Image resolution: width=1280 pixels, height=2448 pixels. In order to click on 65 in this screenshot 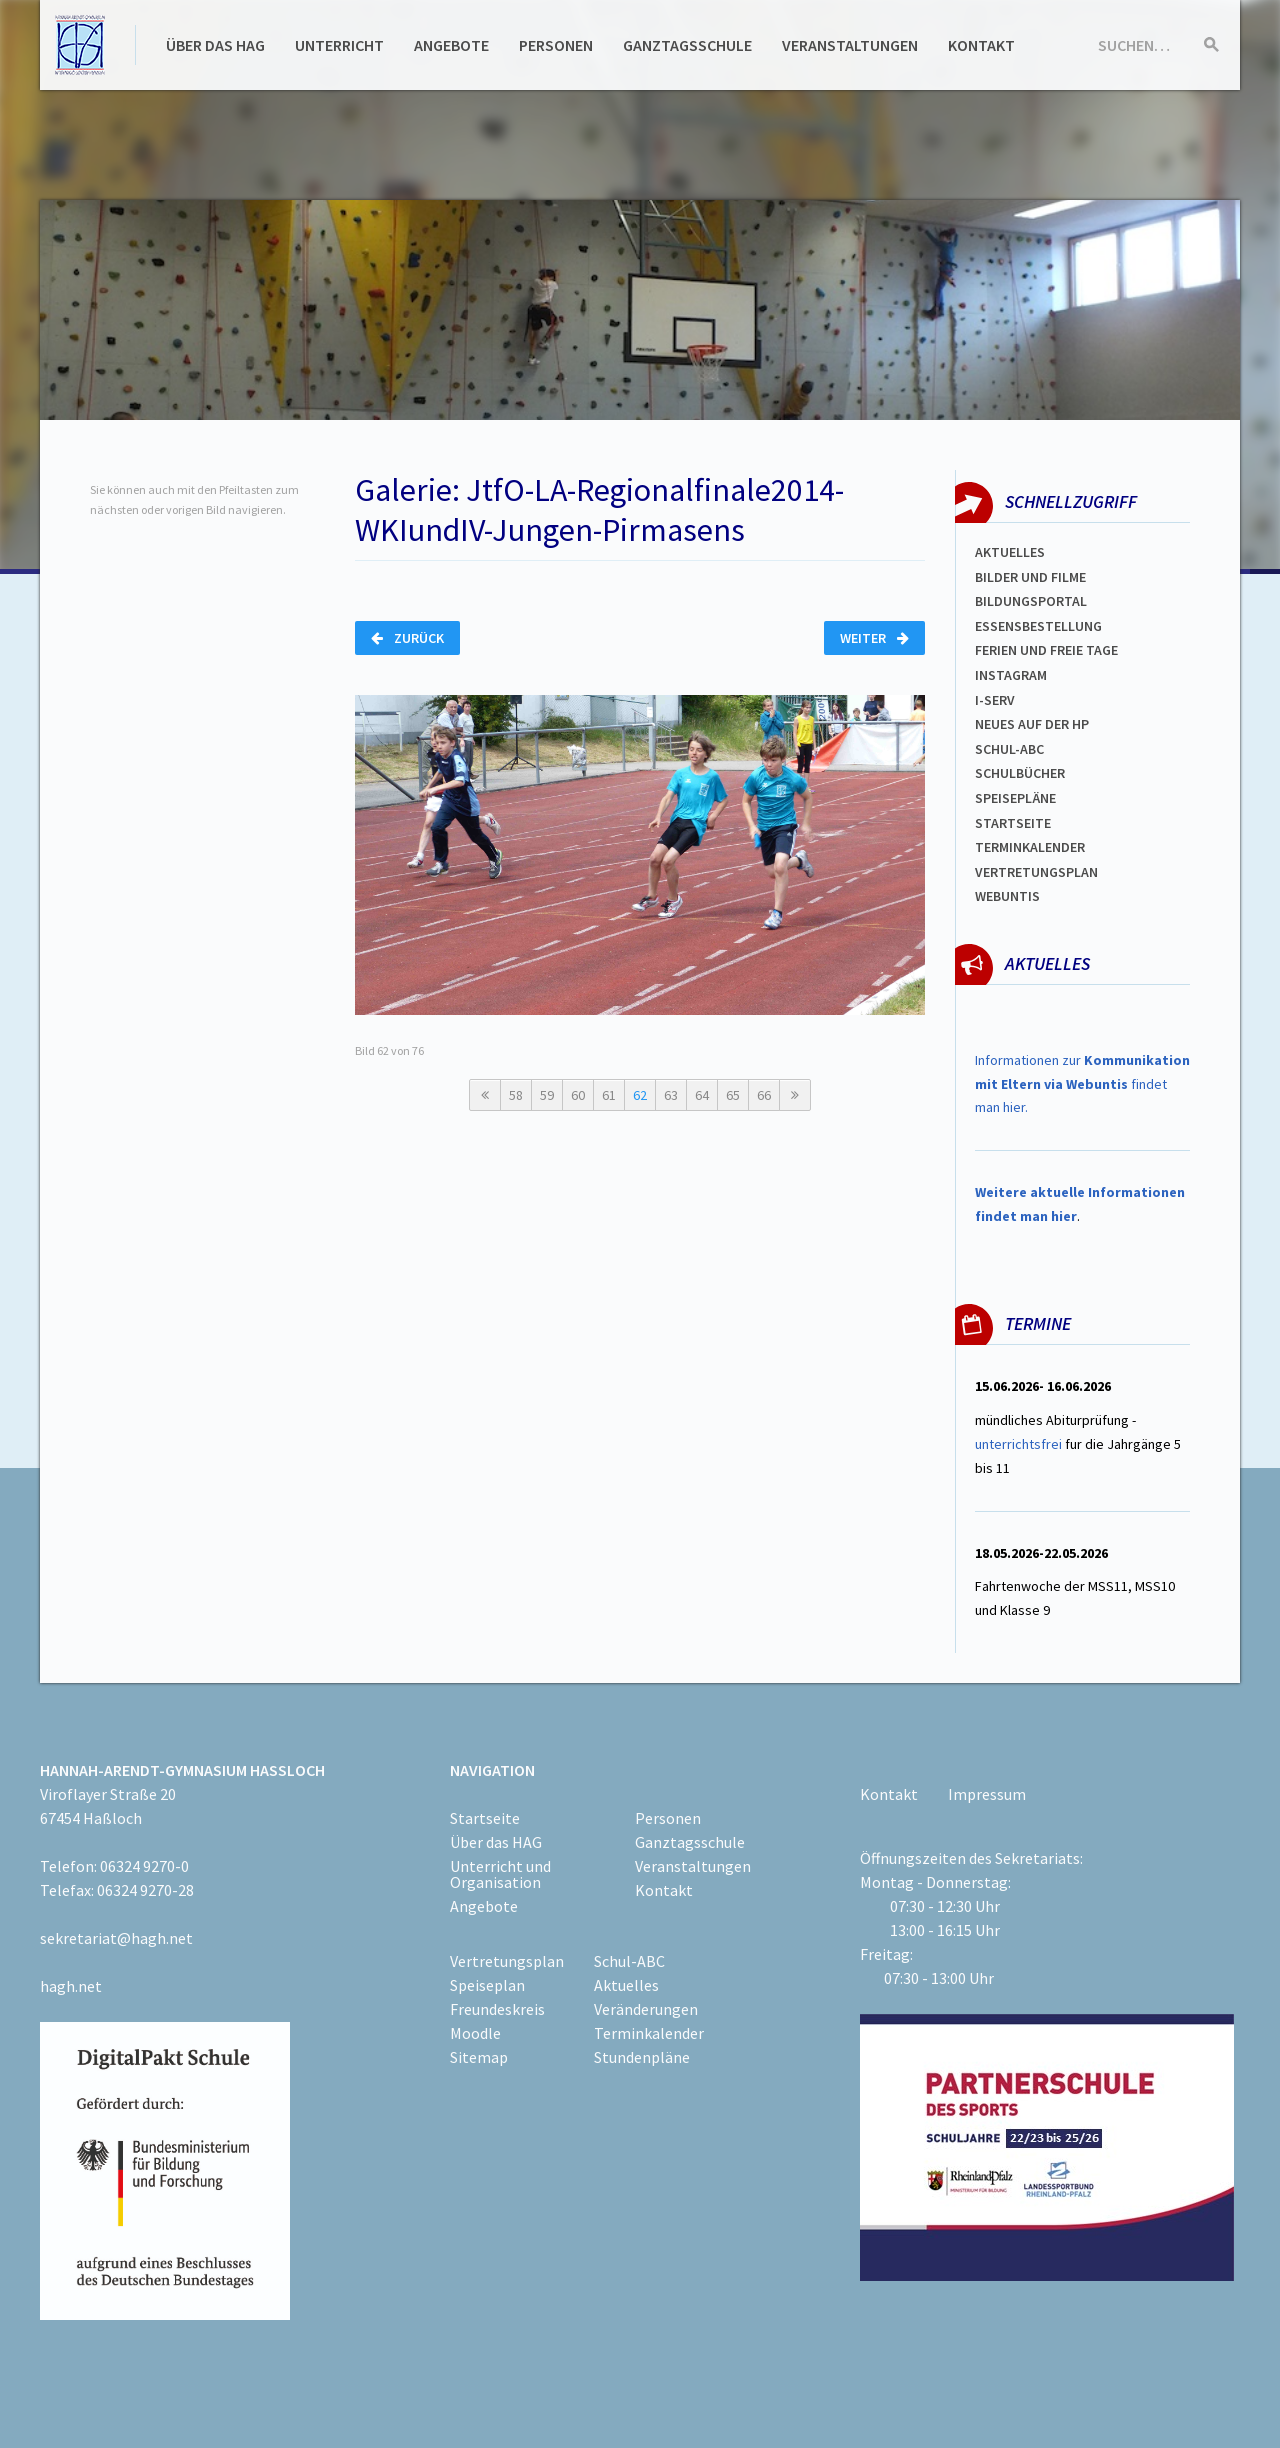, I will do `click(733, 1095)`.